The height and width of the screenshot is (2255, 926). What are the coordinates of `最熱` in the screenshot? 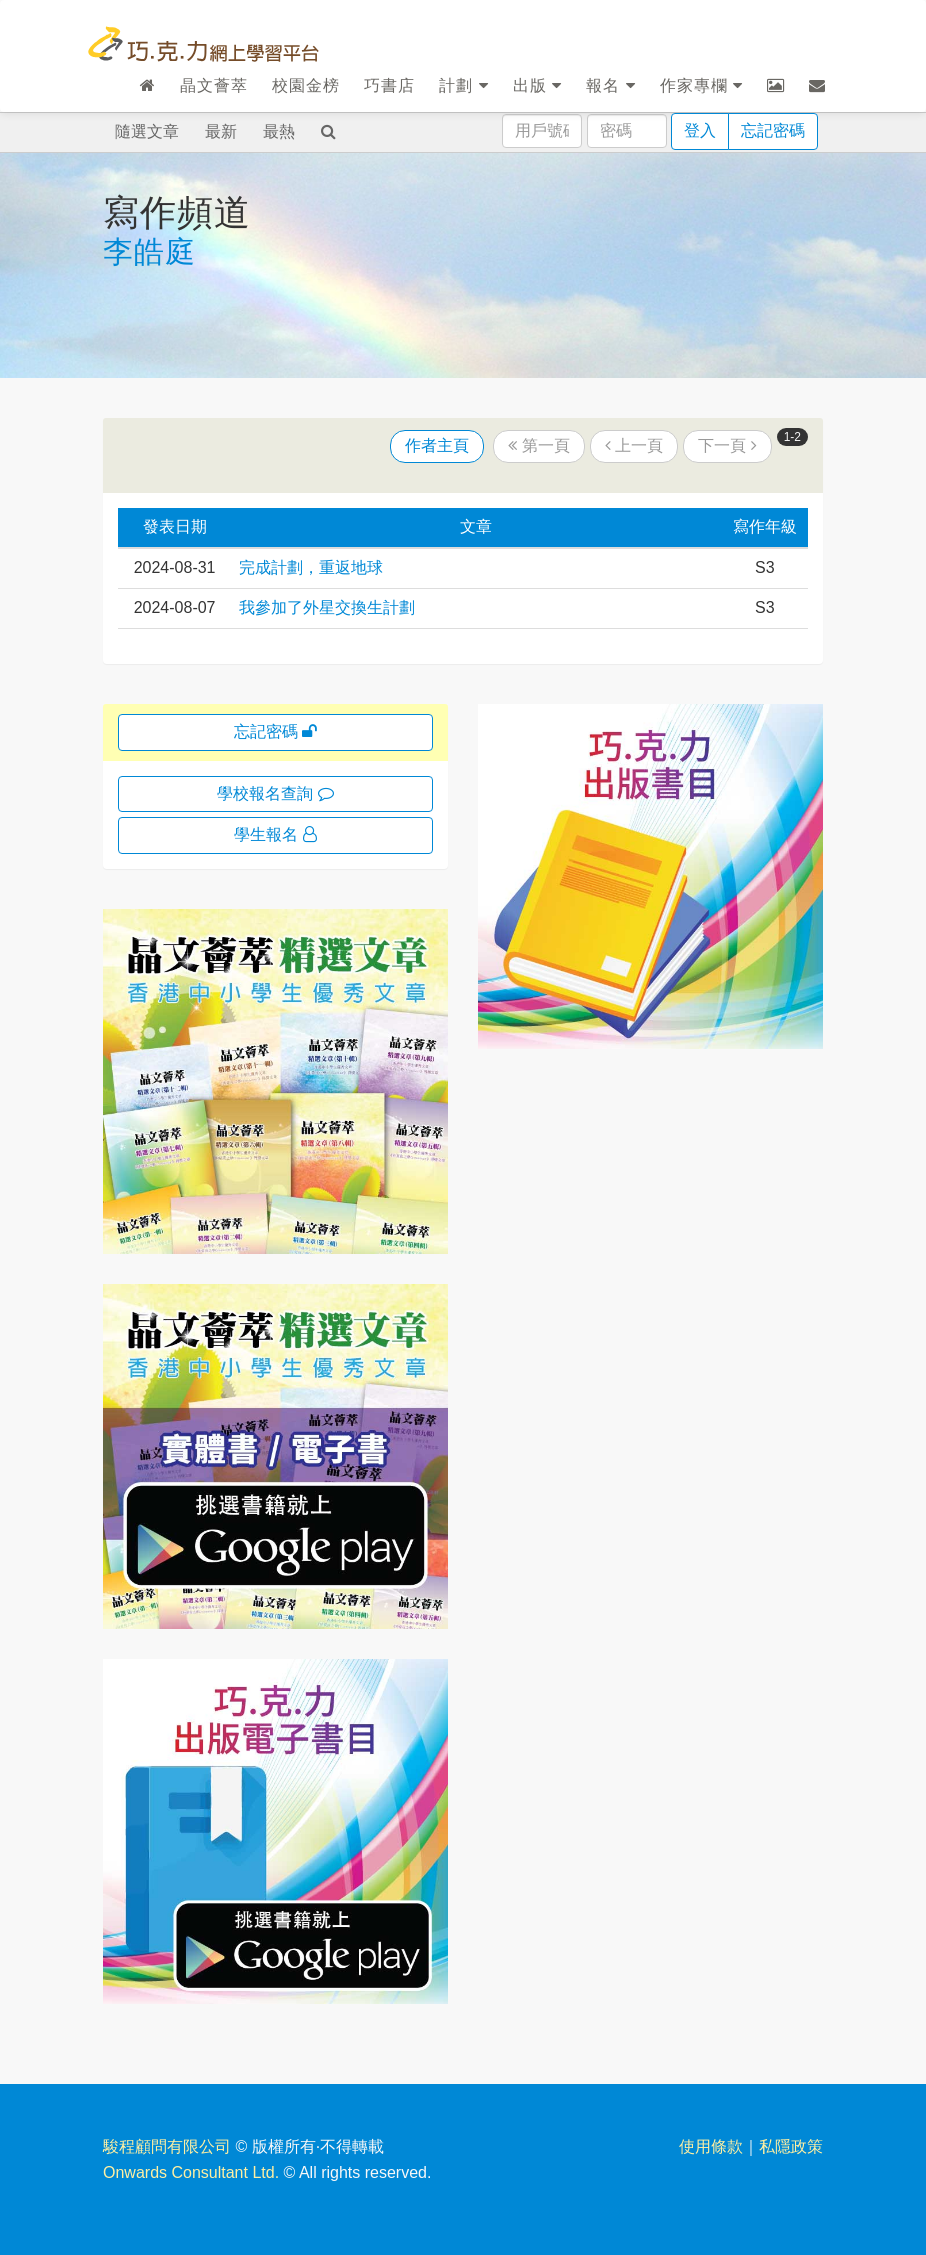 It's located at (279, 131).